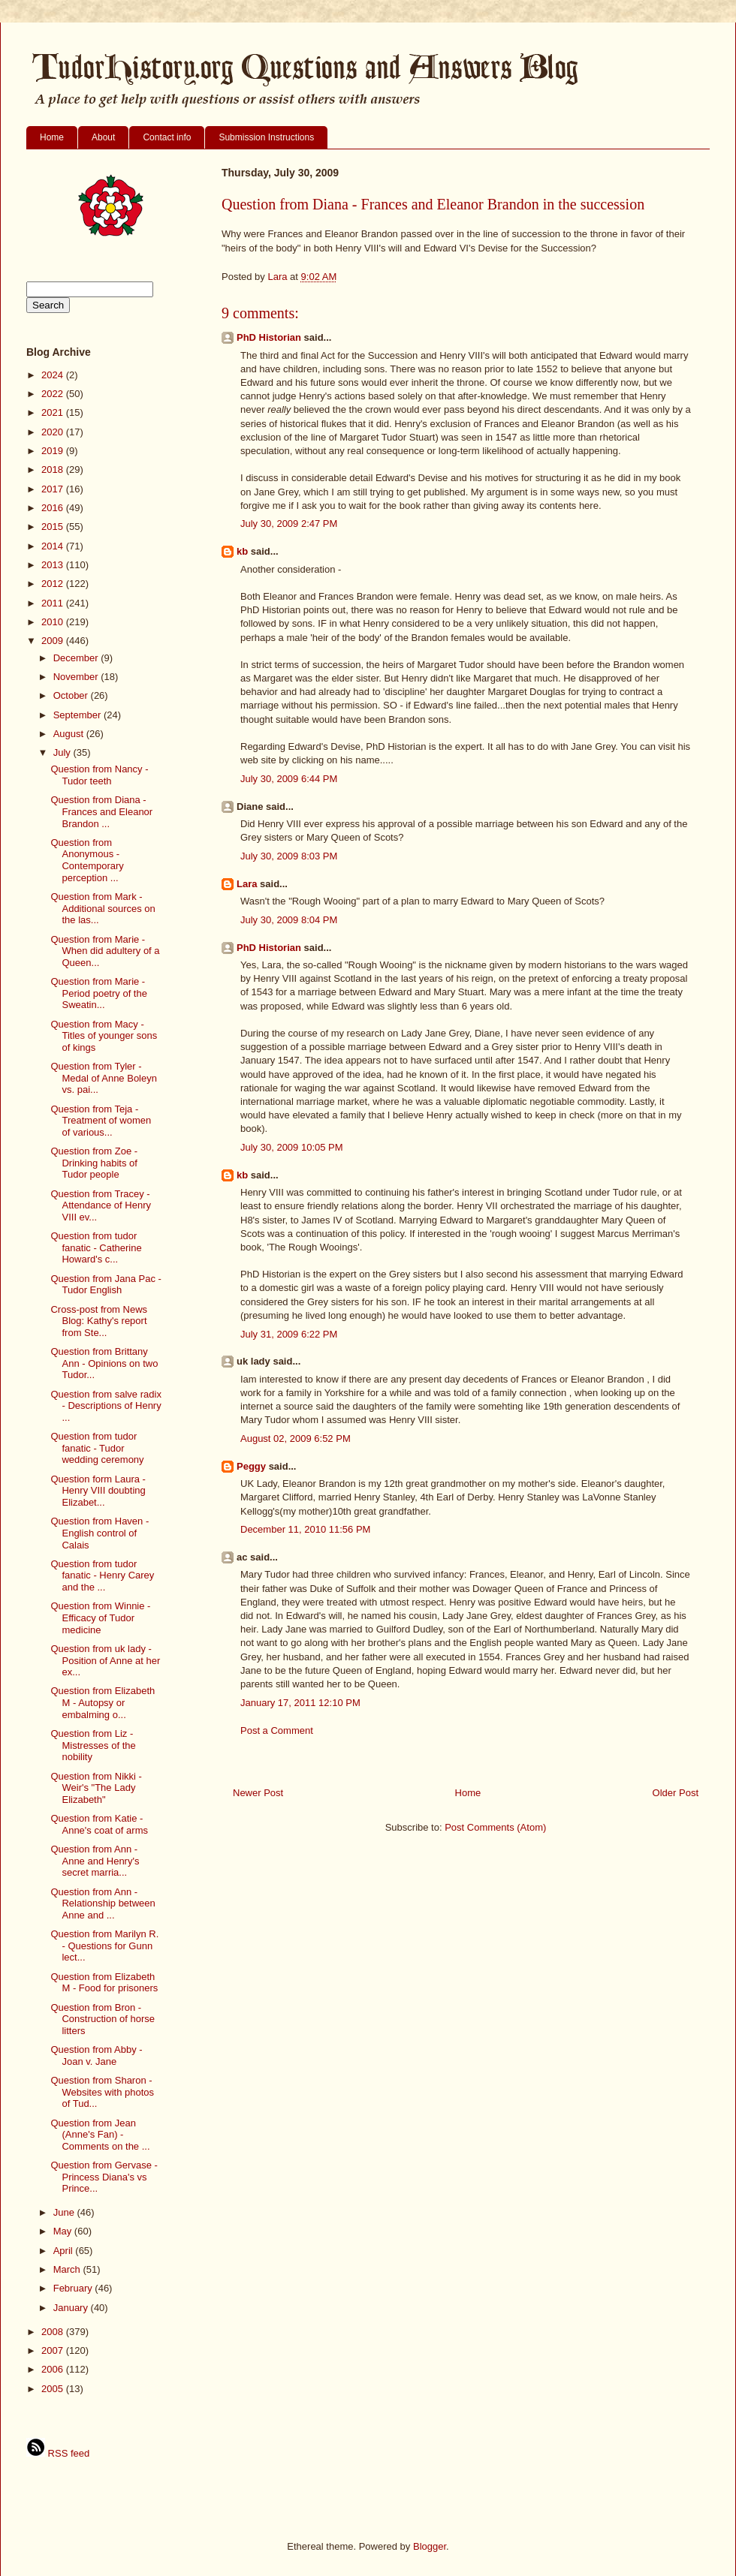 The width and height of the screenshot is (736, 2576). Describe the element at coordinates (68, 2269) in the screenshot. I see `March` at that location.